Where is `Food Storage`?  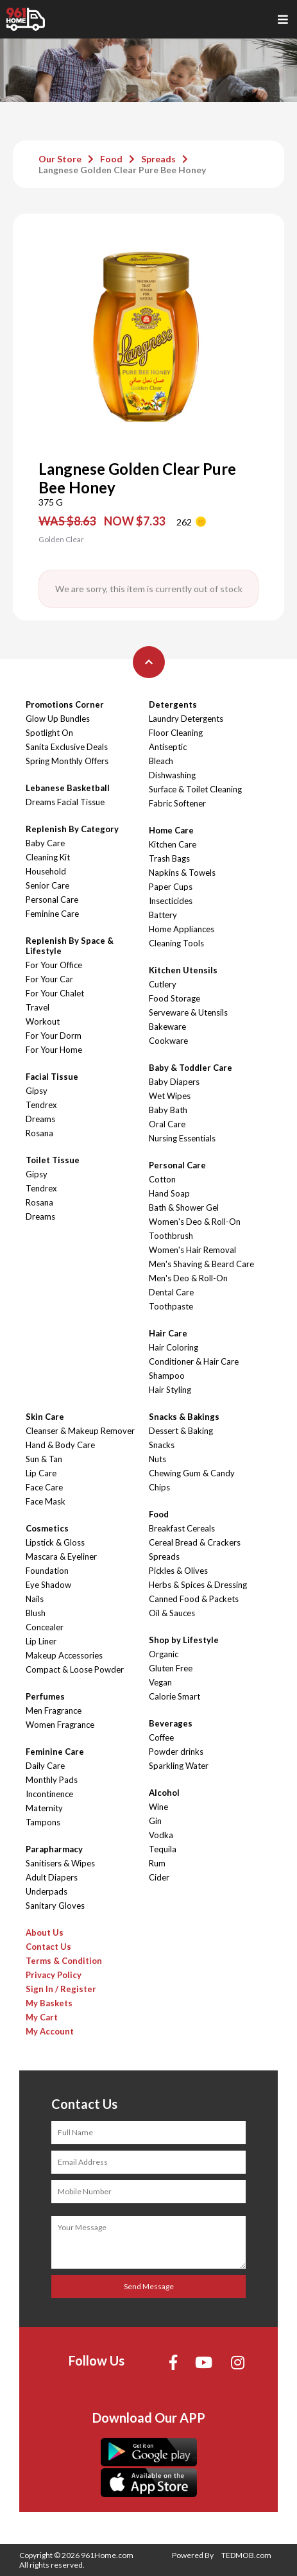 Food Storage is located at coordinates (174, 998).